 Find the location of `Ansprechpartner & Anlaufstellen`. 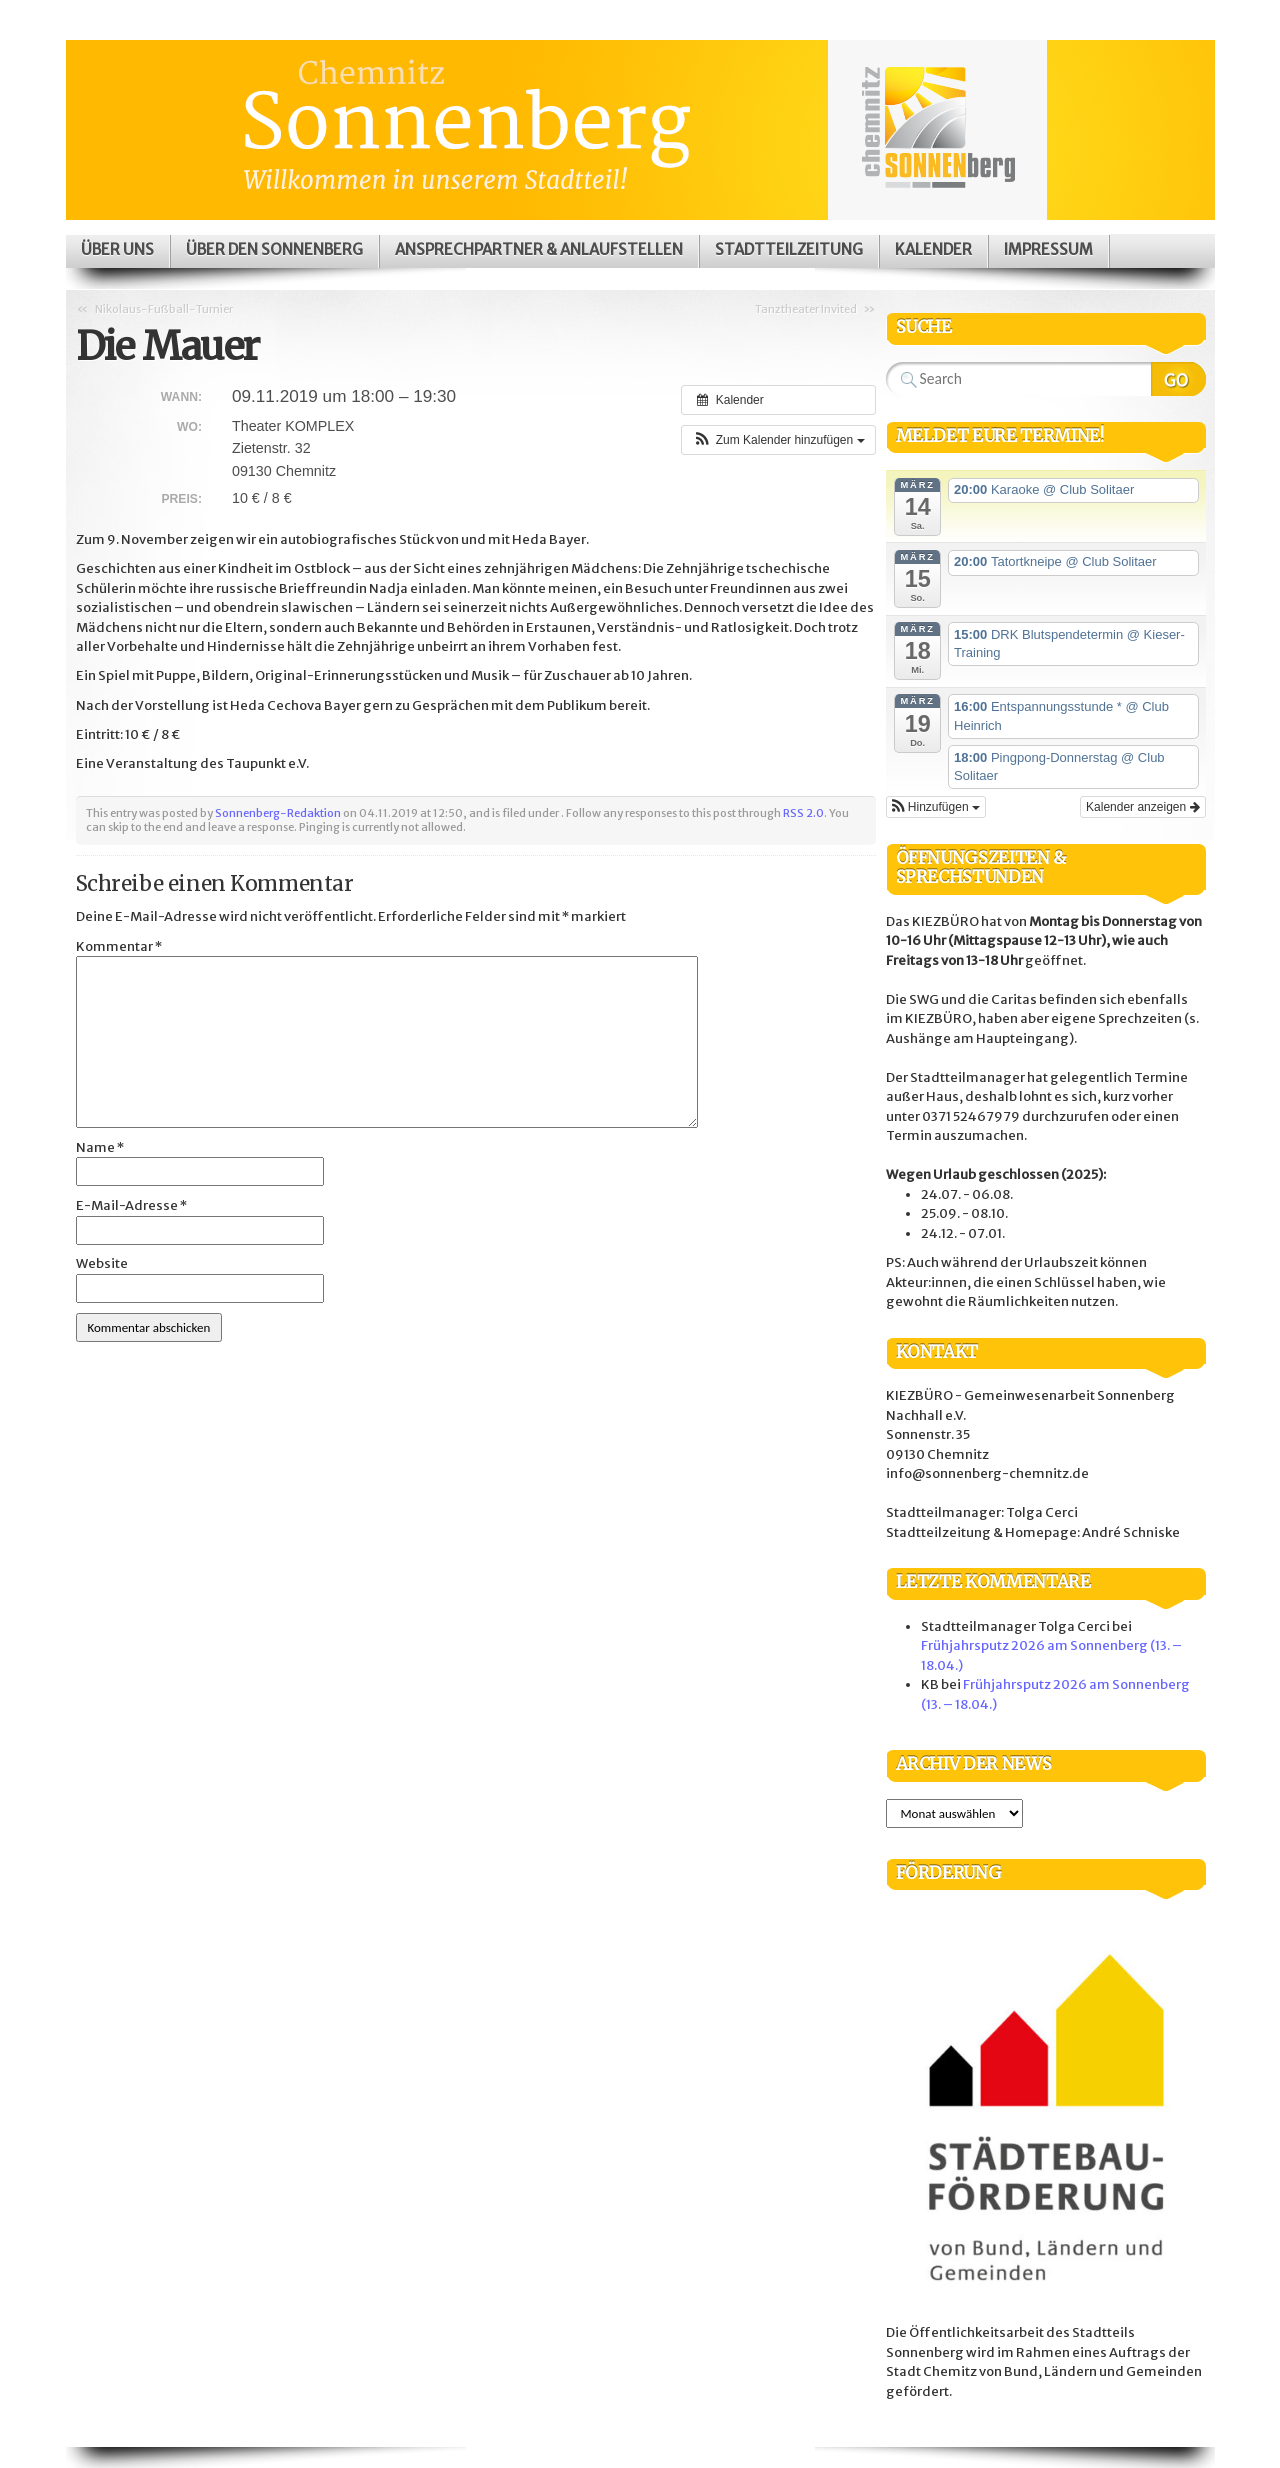

Ansprechpartner & Anlaufstellen is located at coordinates (539, 249).